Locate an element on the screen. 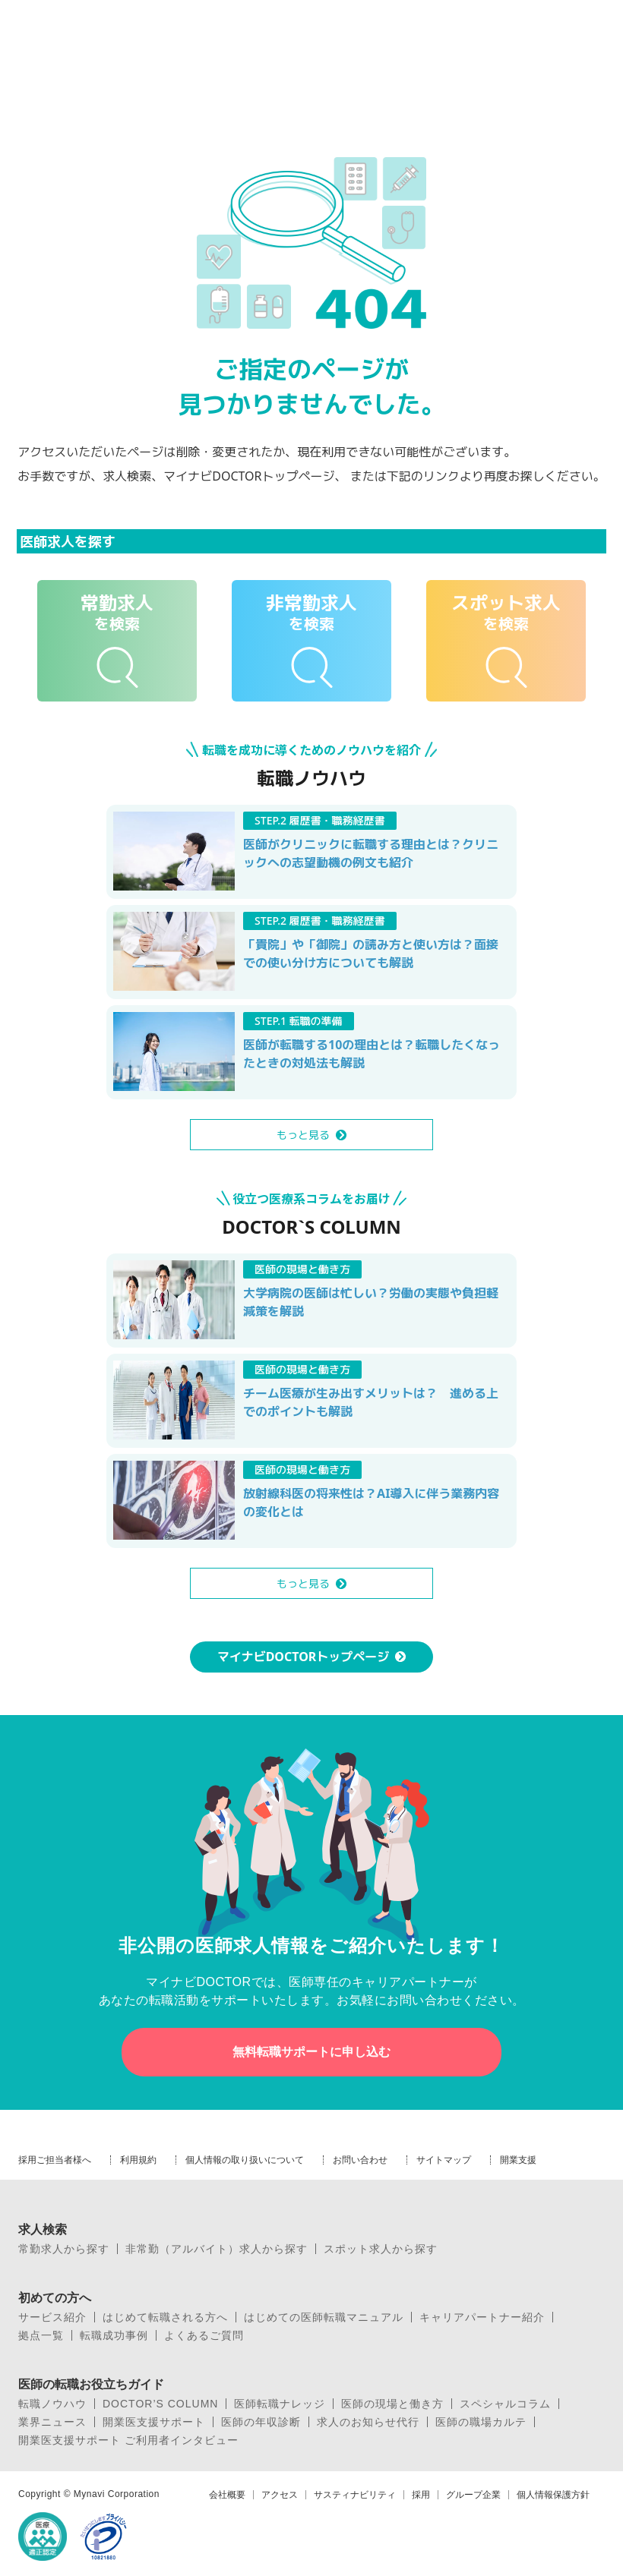 The height and width of the screenshot is (2576, 623). 会社概要 is located at coordinates (227, 2494).